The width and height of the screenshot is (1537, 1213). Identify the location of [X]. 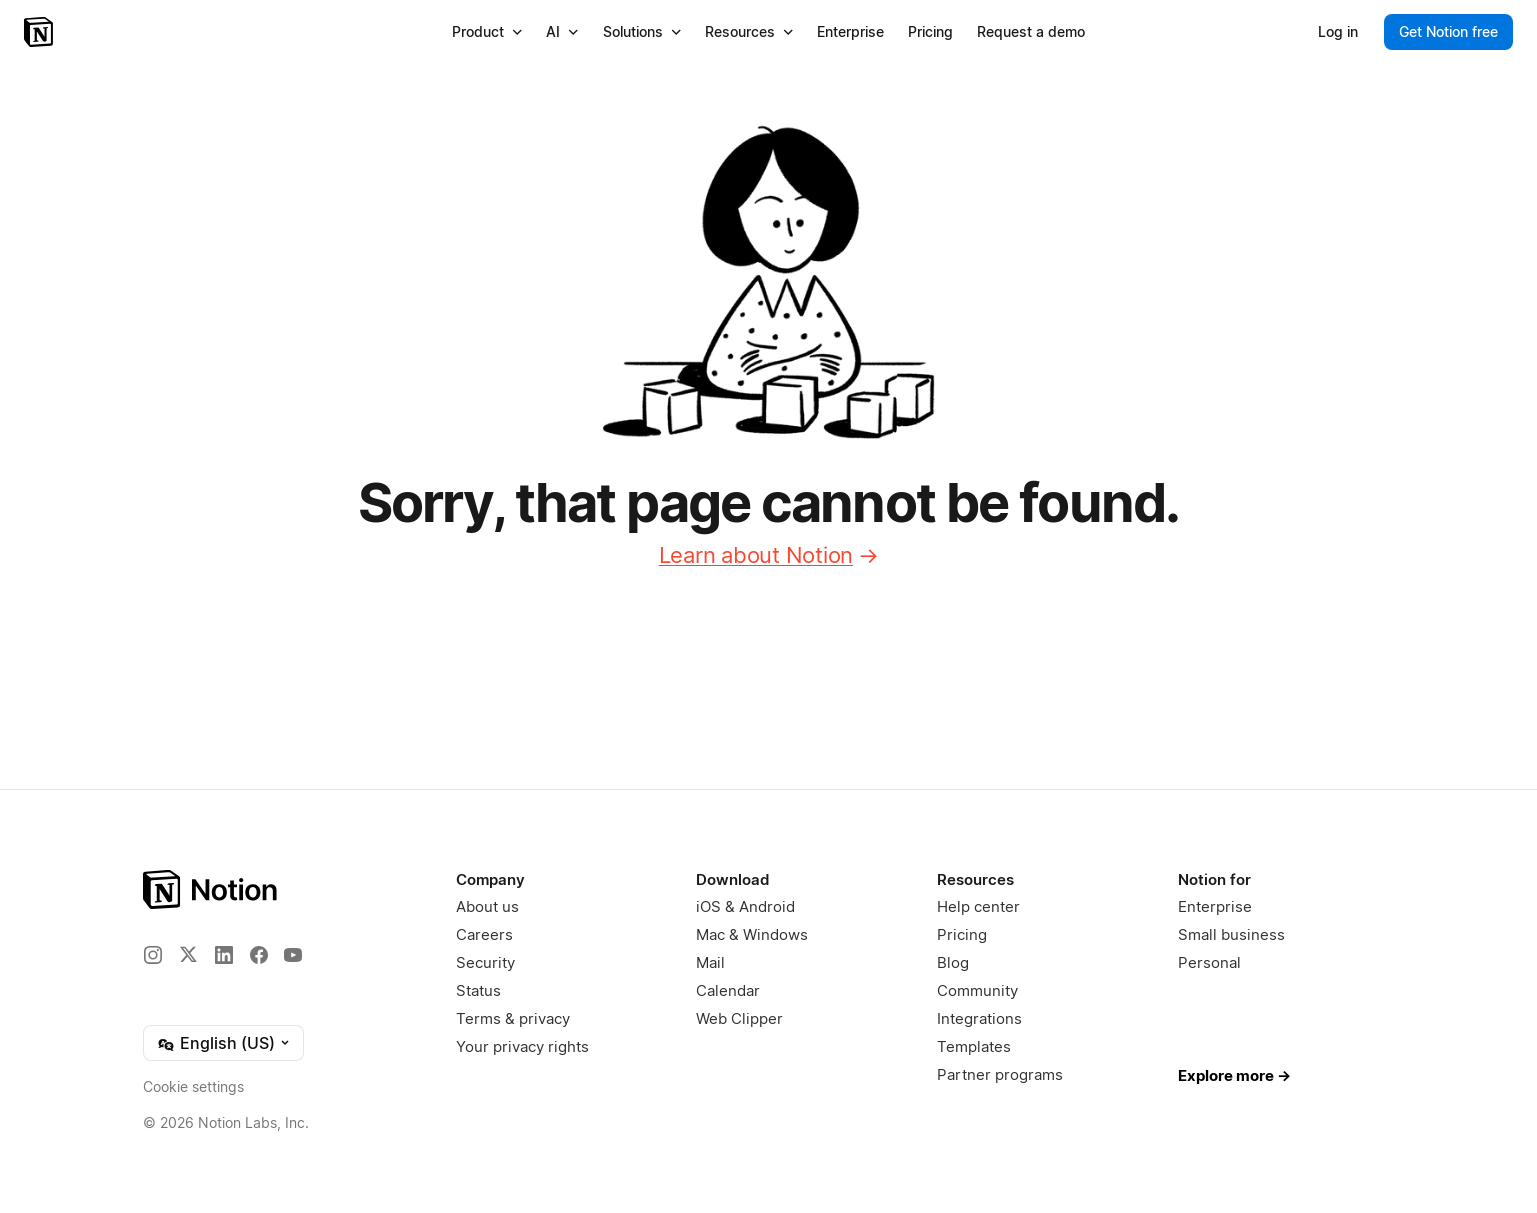
(188, 954).